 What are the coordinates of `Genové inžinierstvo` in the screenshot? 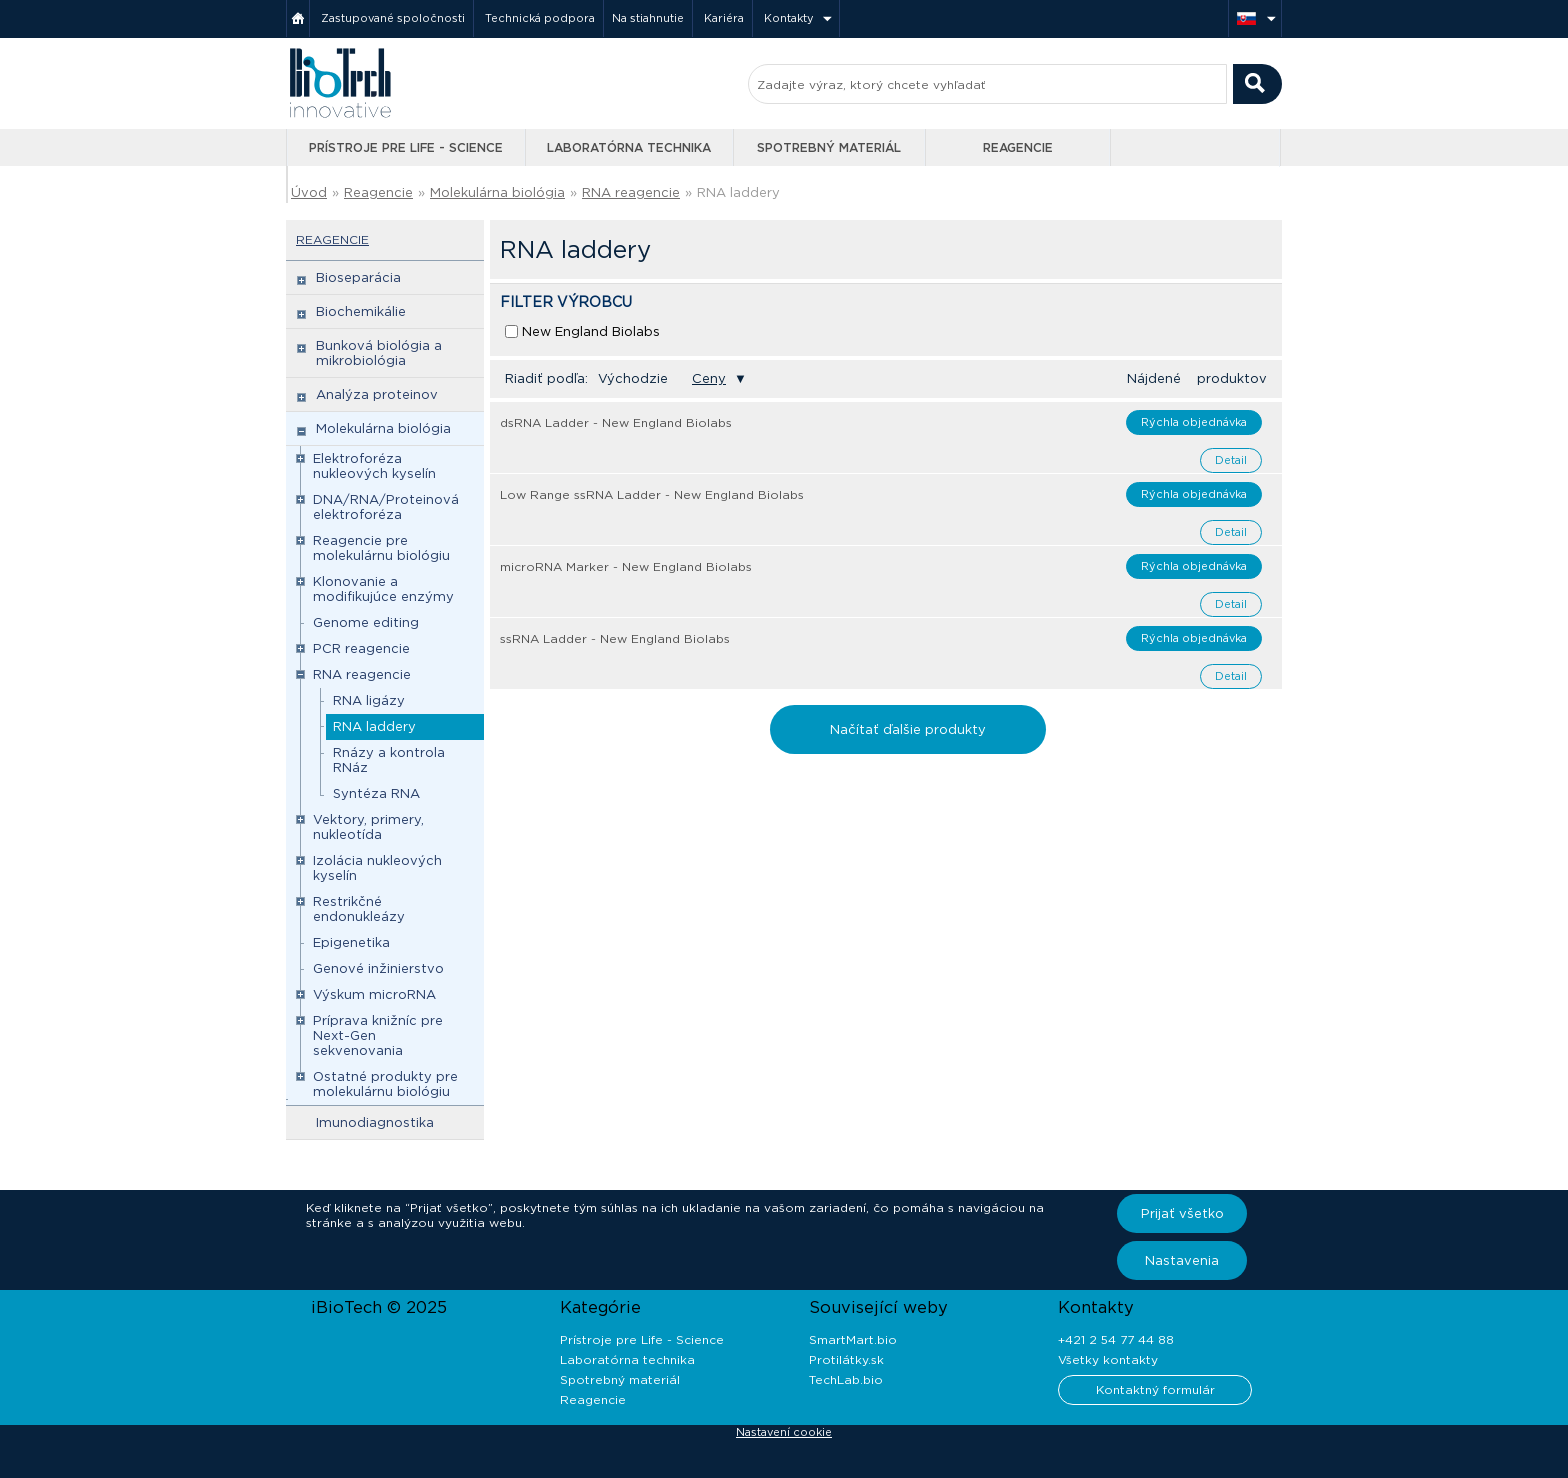 It's located at (378, 968).